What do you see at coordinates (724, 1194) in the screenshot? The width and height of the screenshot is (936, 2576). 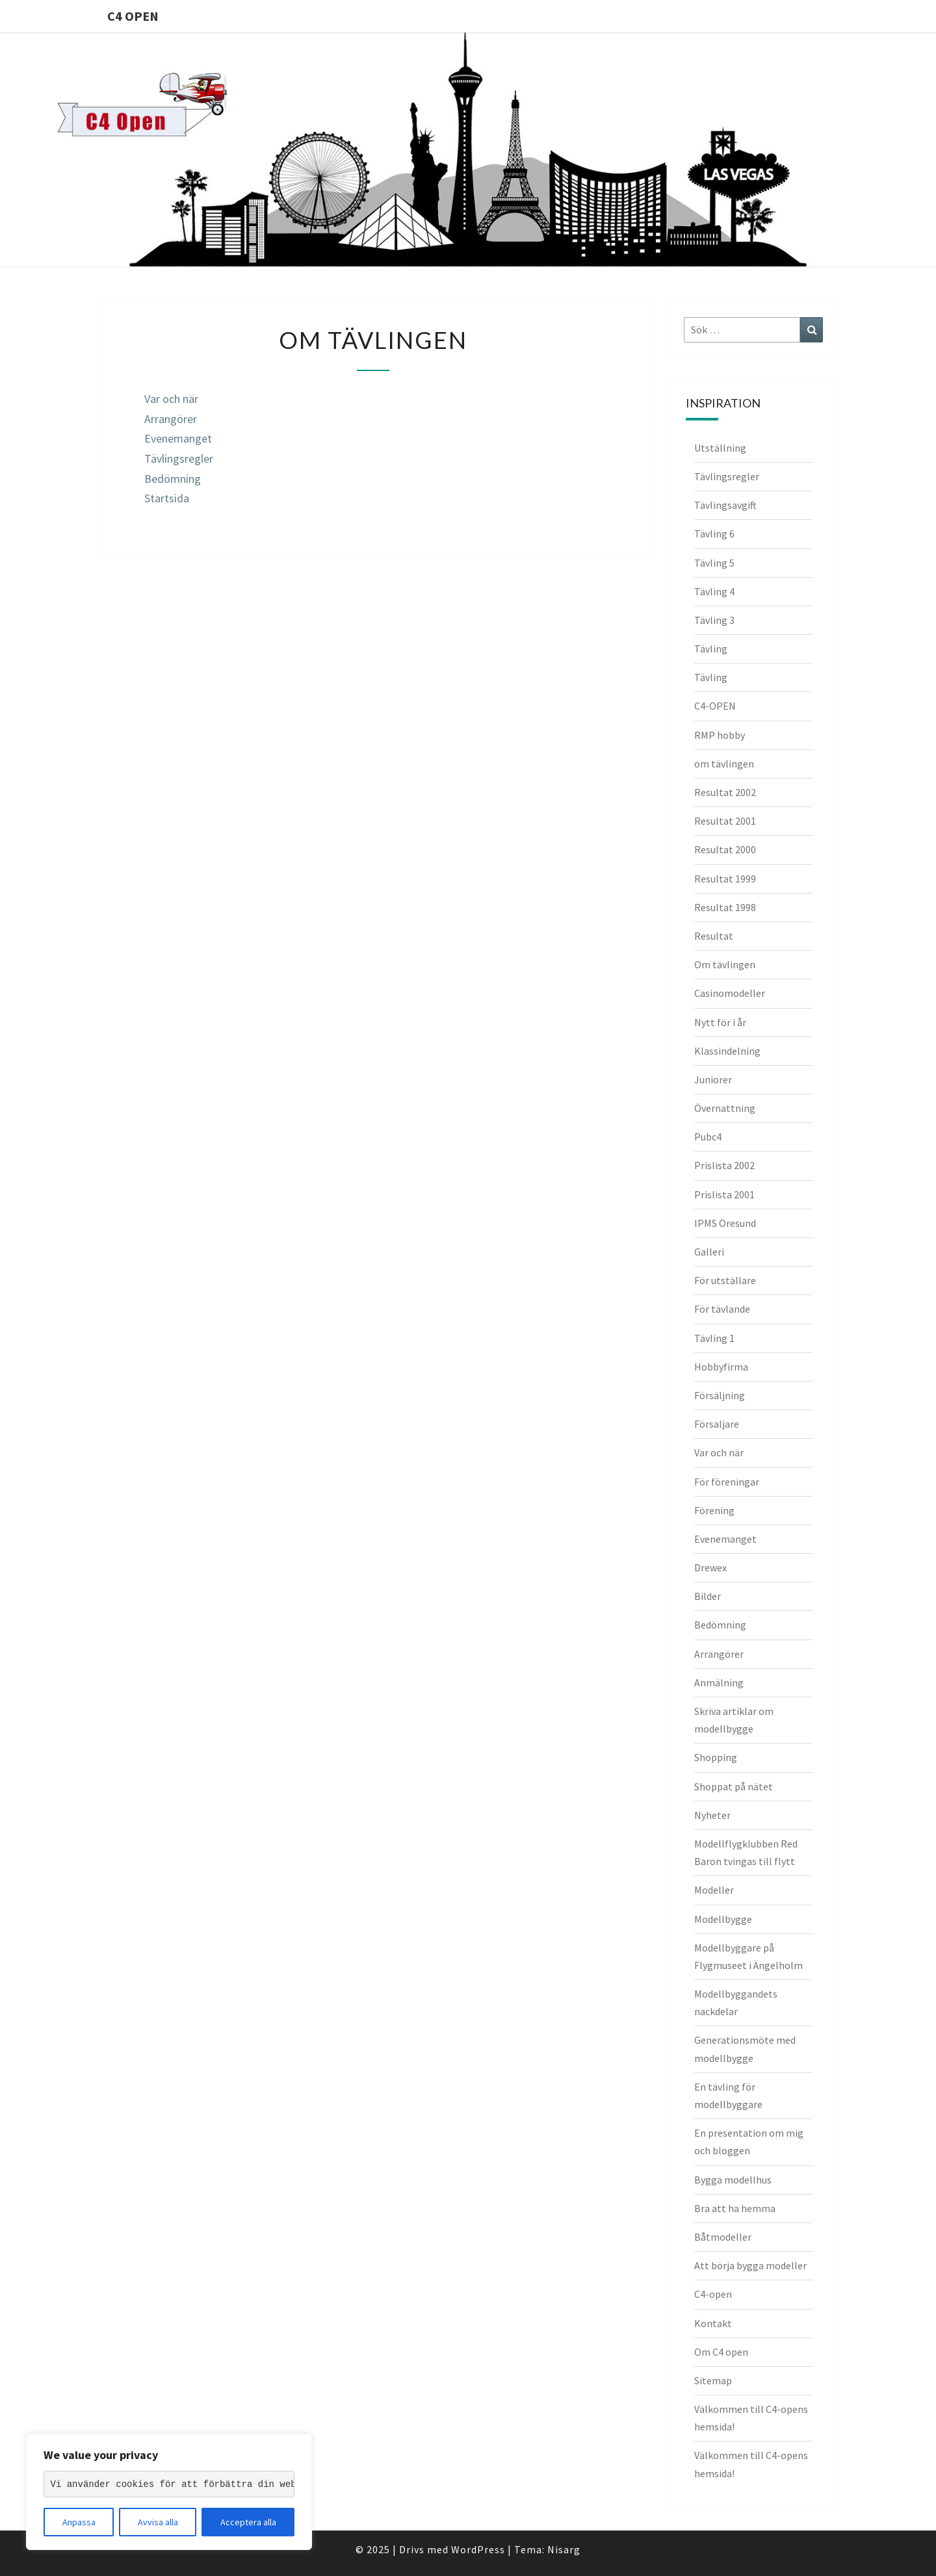 I see `Prislista 2001` at bounding box center [724, 1194].